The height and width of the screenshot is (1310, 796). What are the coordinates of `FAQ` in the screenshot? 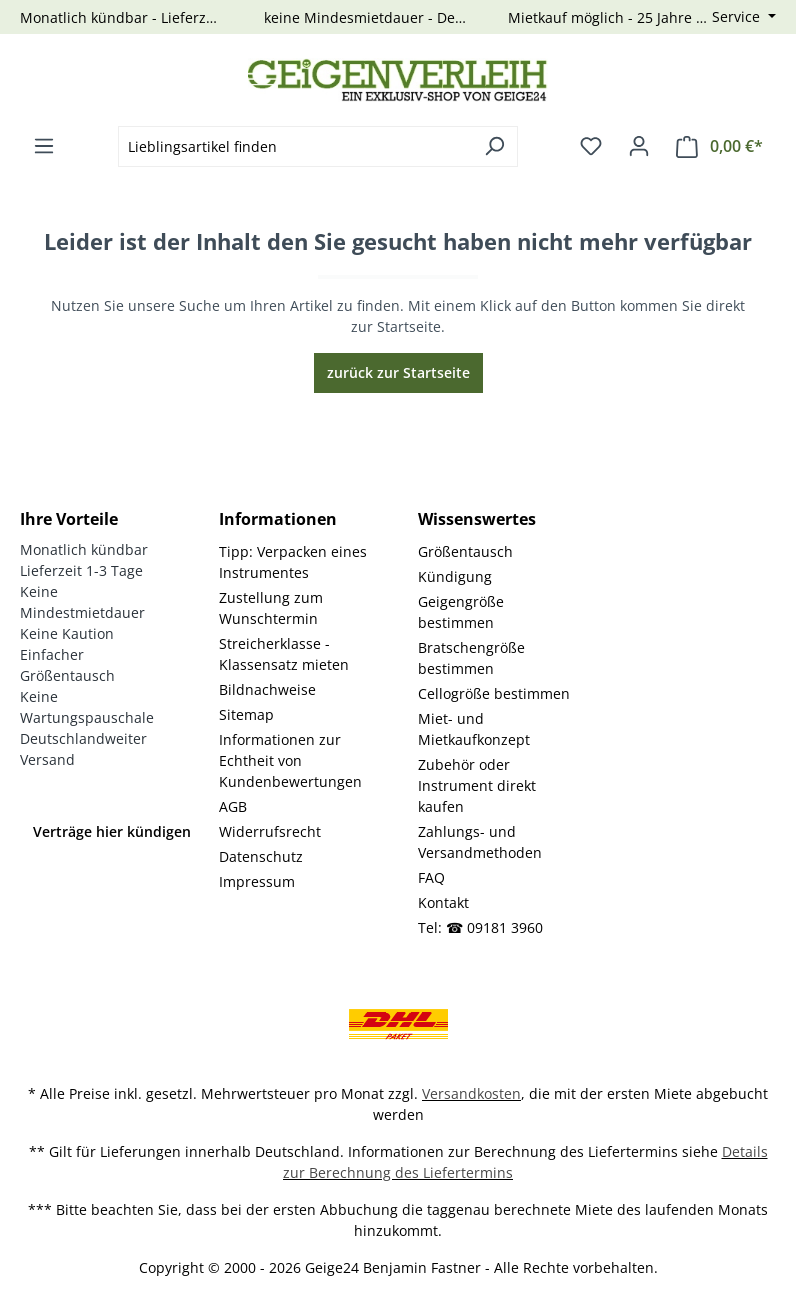 It's located at (431, 877).